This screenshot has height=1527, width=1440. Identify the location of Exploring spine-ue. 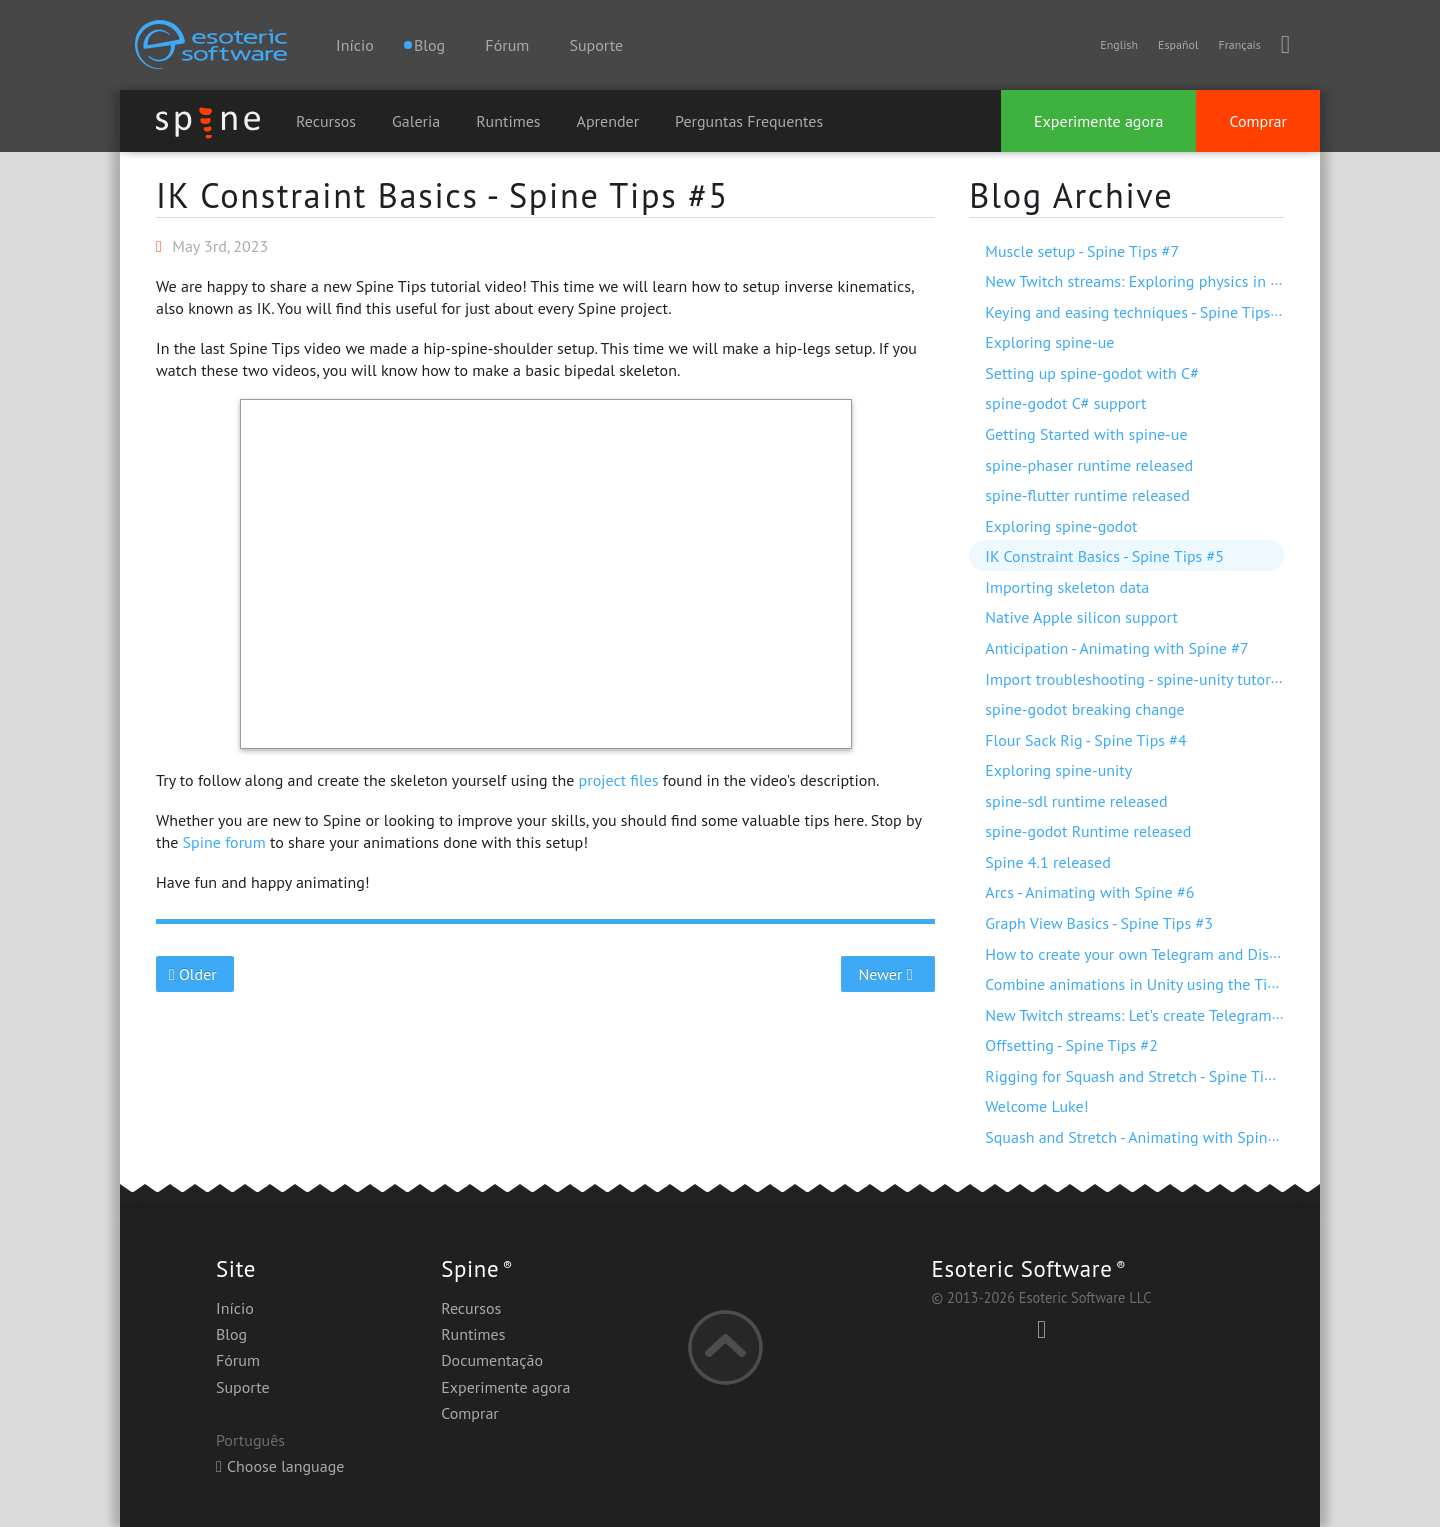
(1049, 342).